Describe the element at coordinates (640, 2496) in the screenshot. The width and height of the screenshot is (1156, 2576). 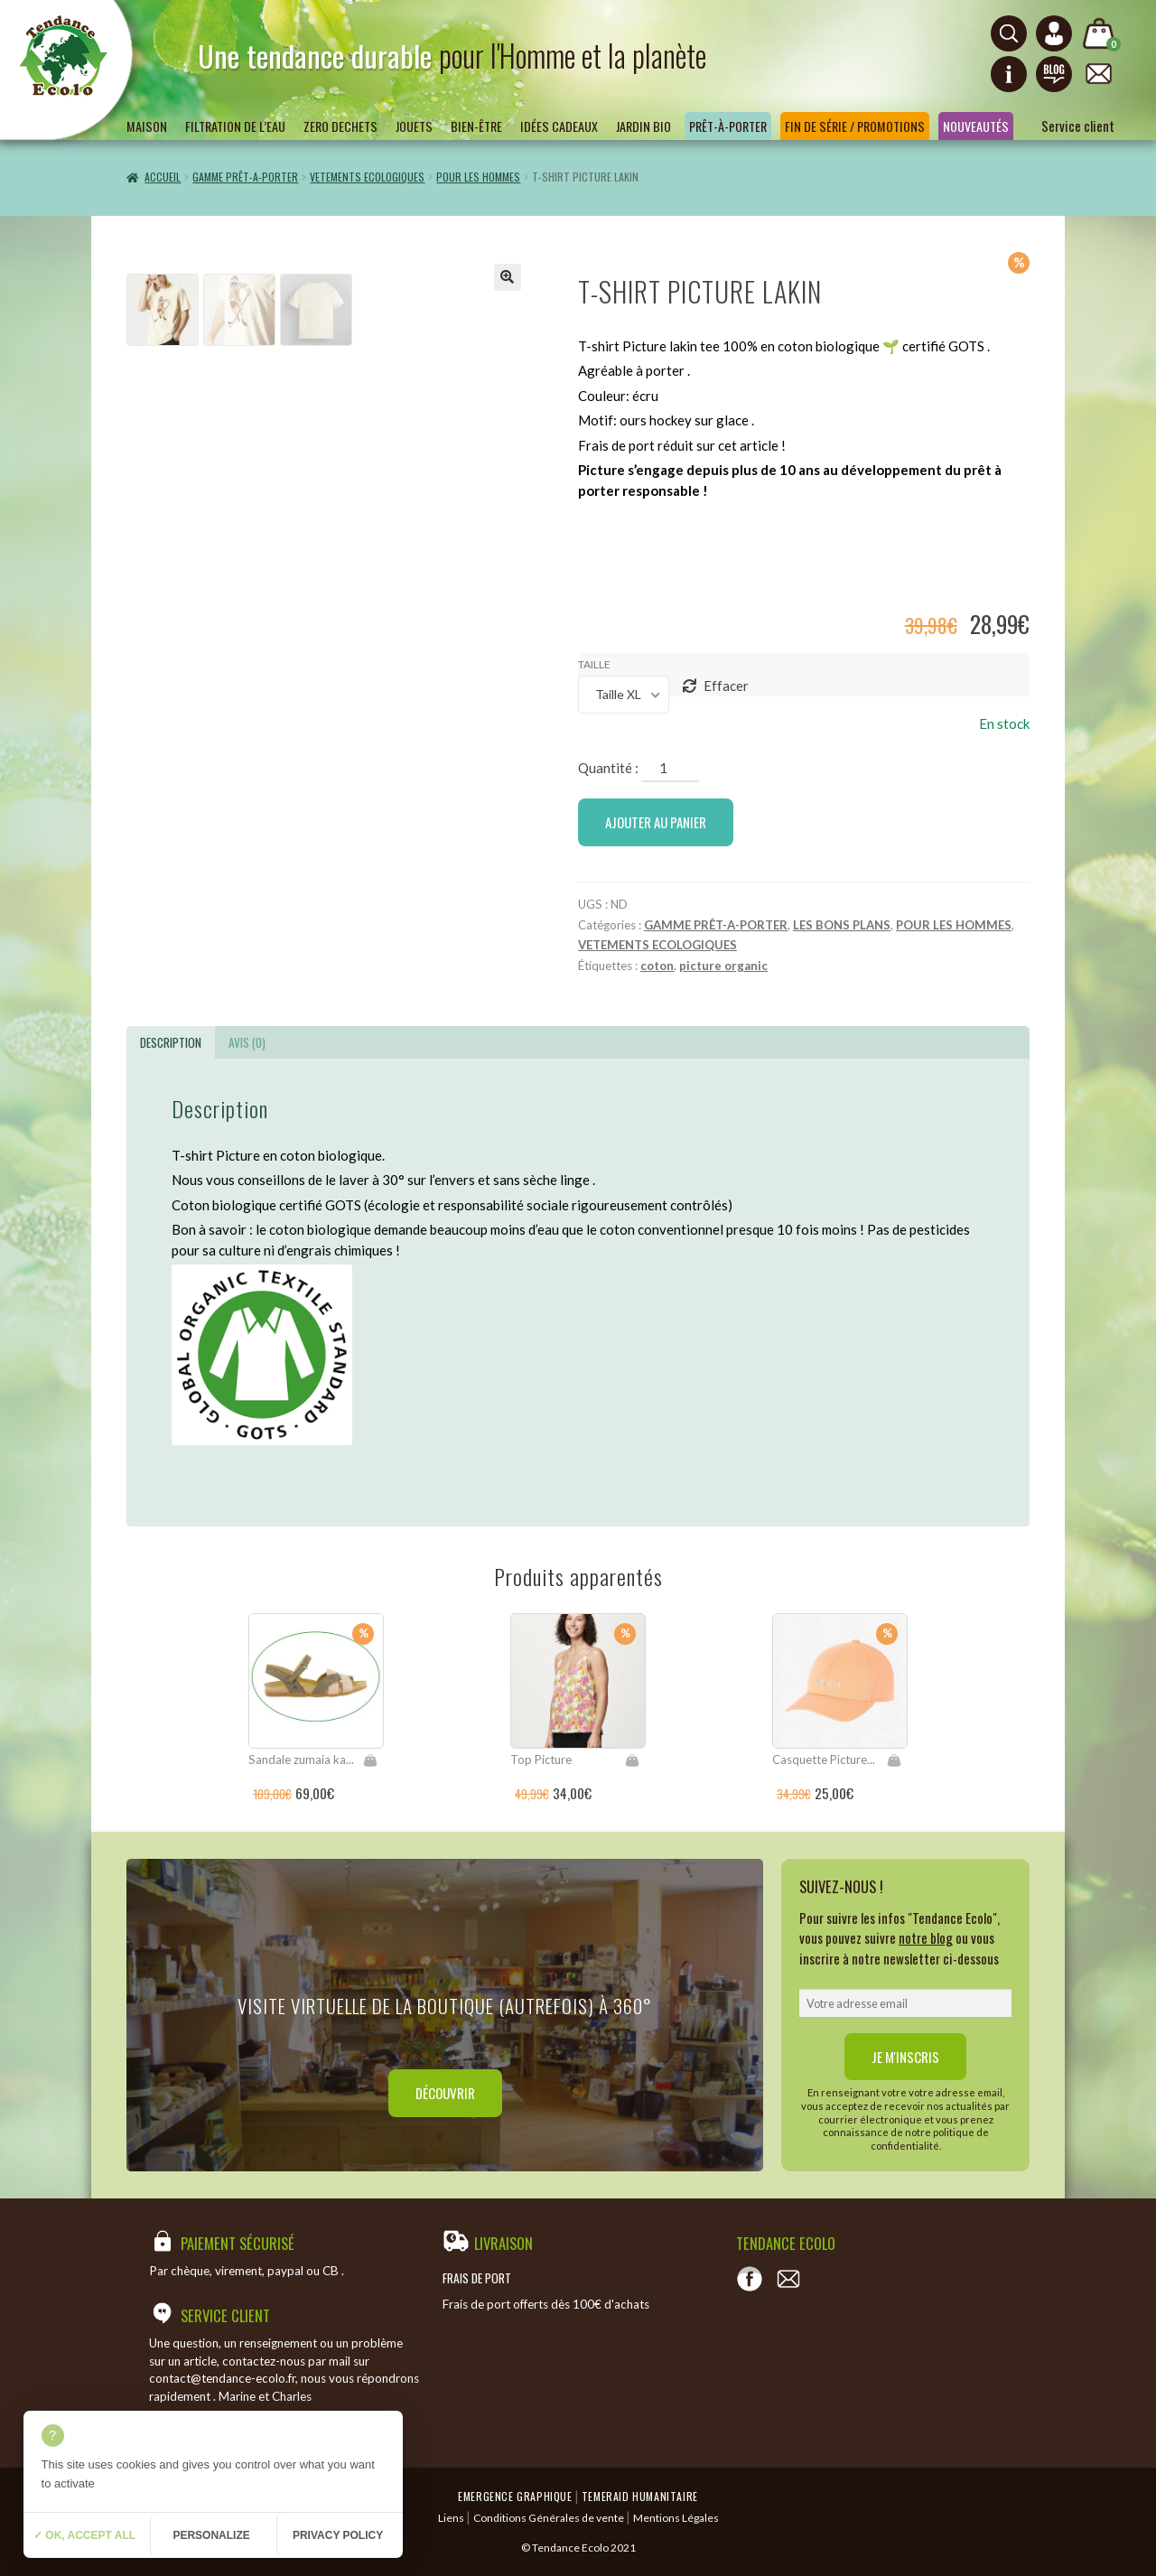
I see `Temeraid humanitaire` at that location.